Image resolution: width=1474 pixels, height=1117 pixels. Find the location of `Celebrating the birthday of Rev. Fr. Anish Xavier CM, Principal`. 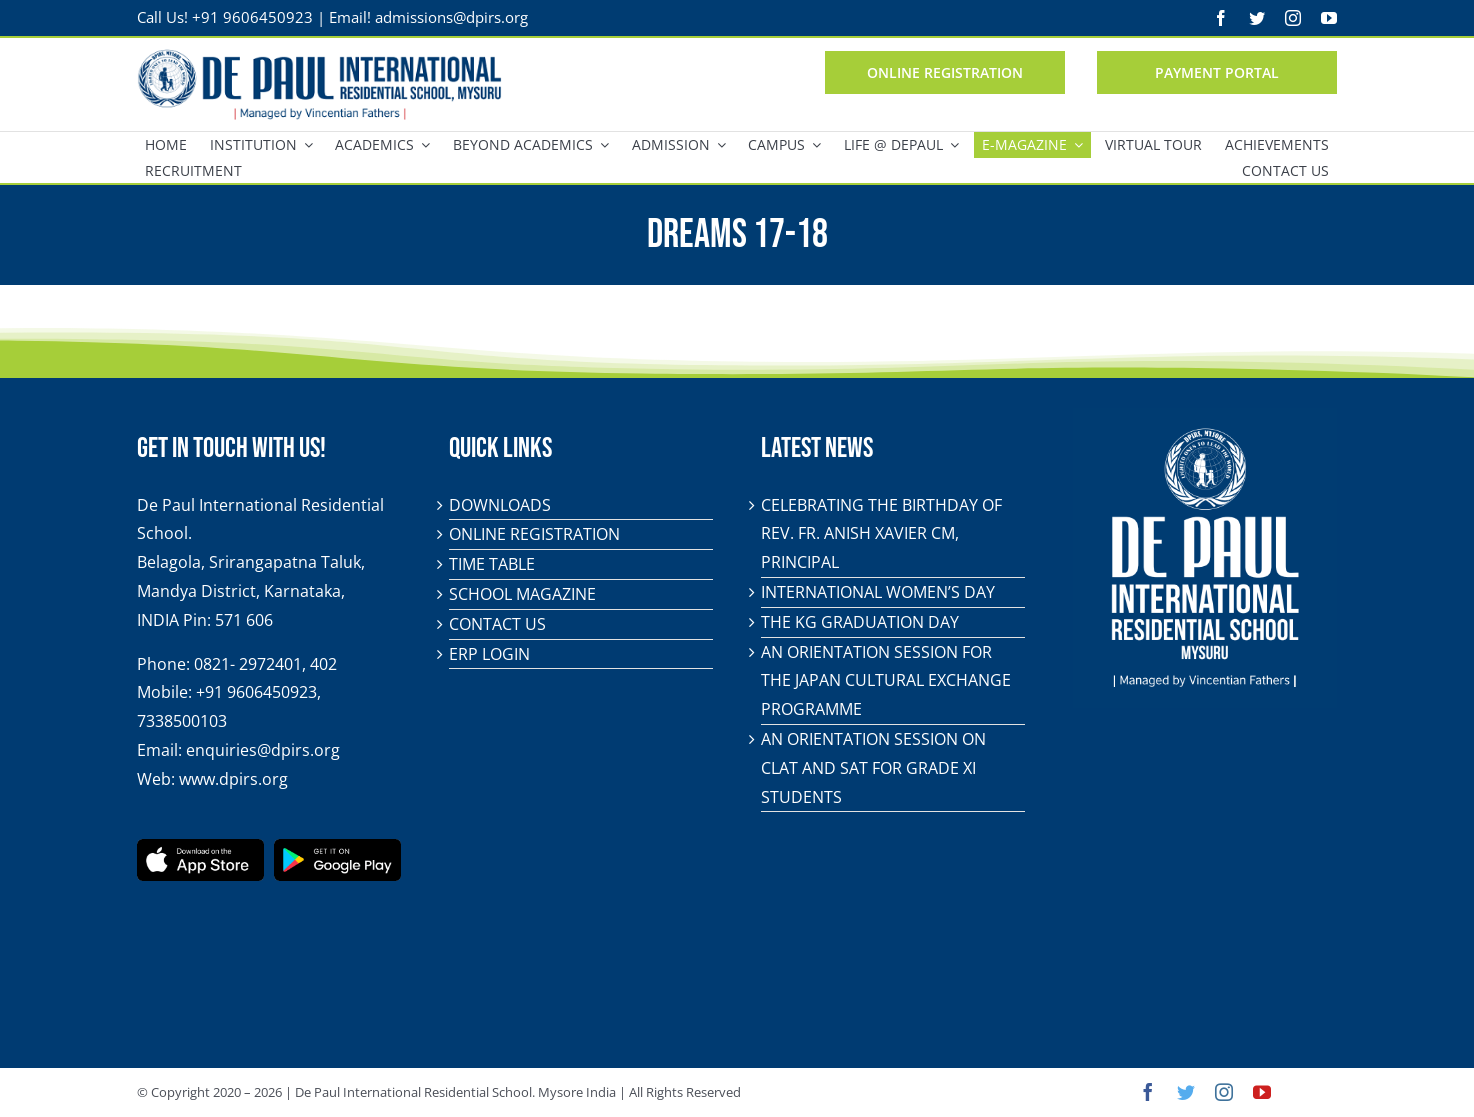

Celebrating the birthday of Rev. Fr. Anish Xavier CM, Principal is located at coordinates (881, 534).